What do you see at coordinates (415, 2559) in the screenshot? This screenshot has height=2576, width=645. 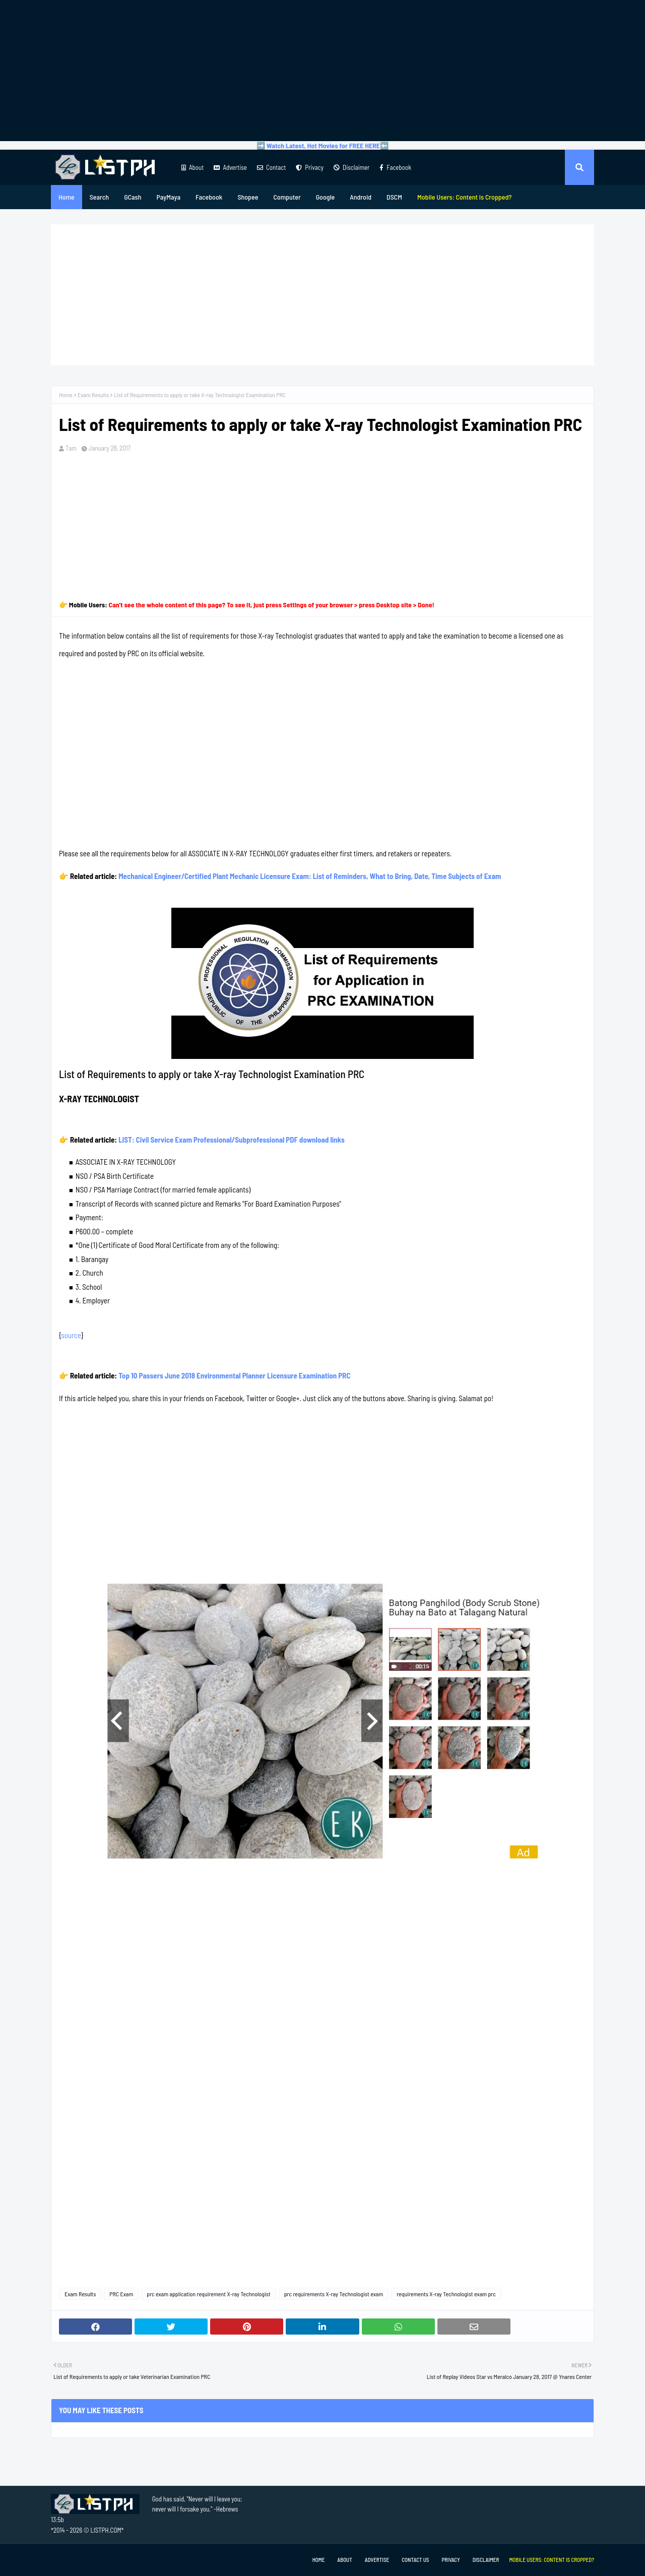 I see `Contact Us` at bounding box center [415, 2559].